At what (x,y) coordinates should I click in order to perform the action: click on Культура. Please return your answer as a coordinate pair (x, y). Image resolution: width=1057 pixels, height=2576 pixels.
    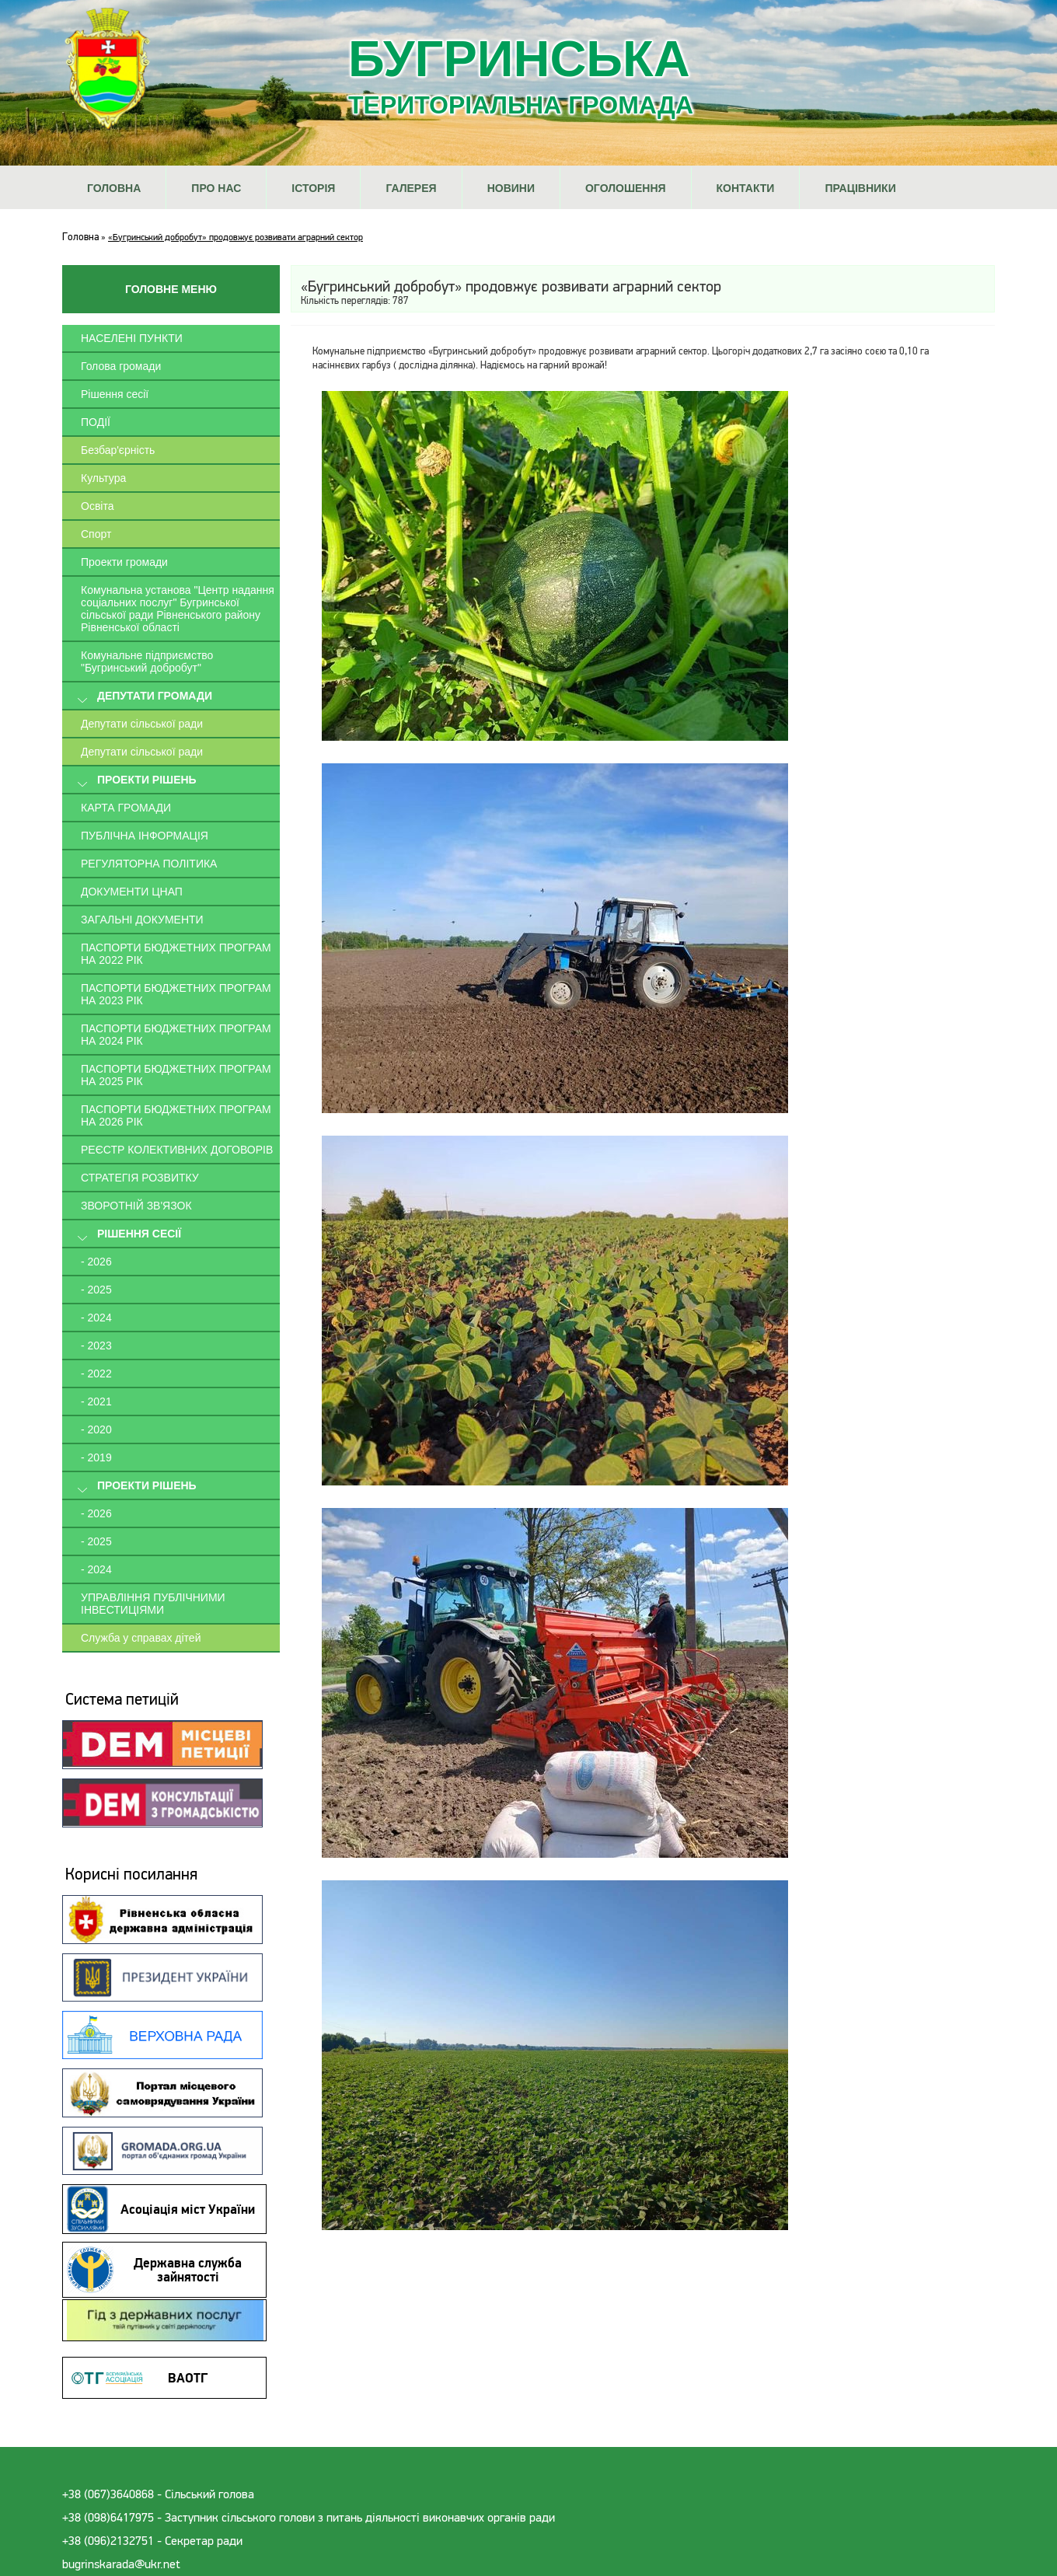
    Looking at the image, I should click on (103, 478).